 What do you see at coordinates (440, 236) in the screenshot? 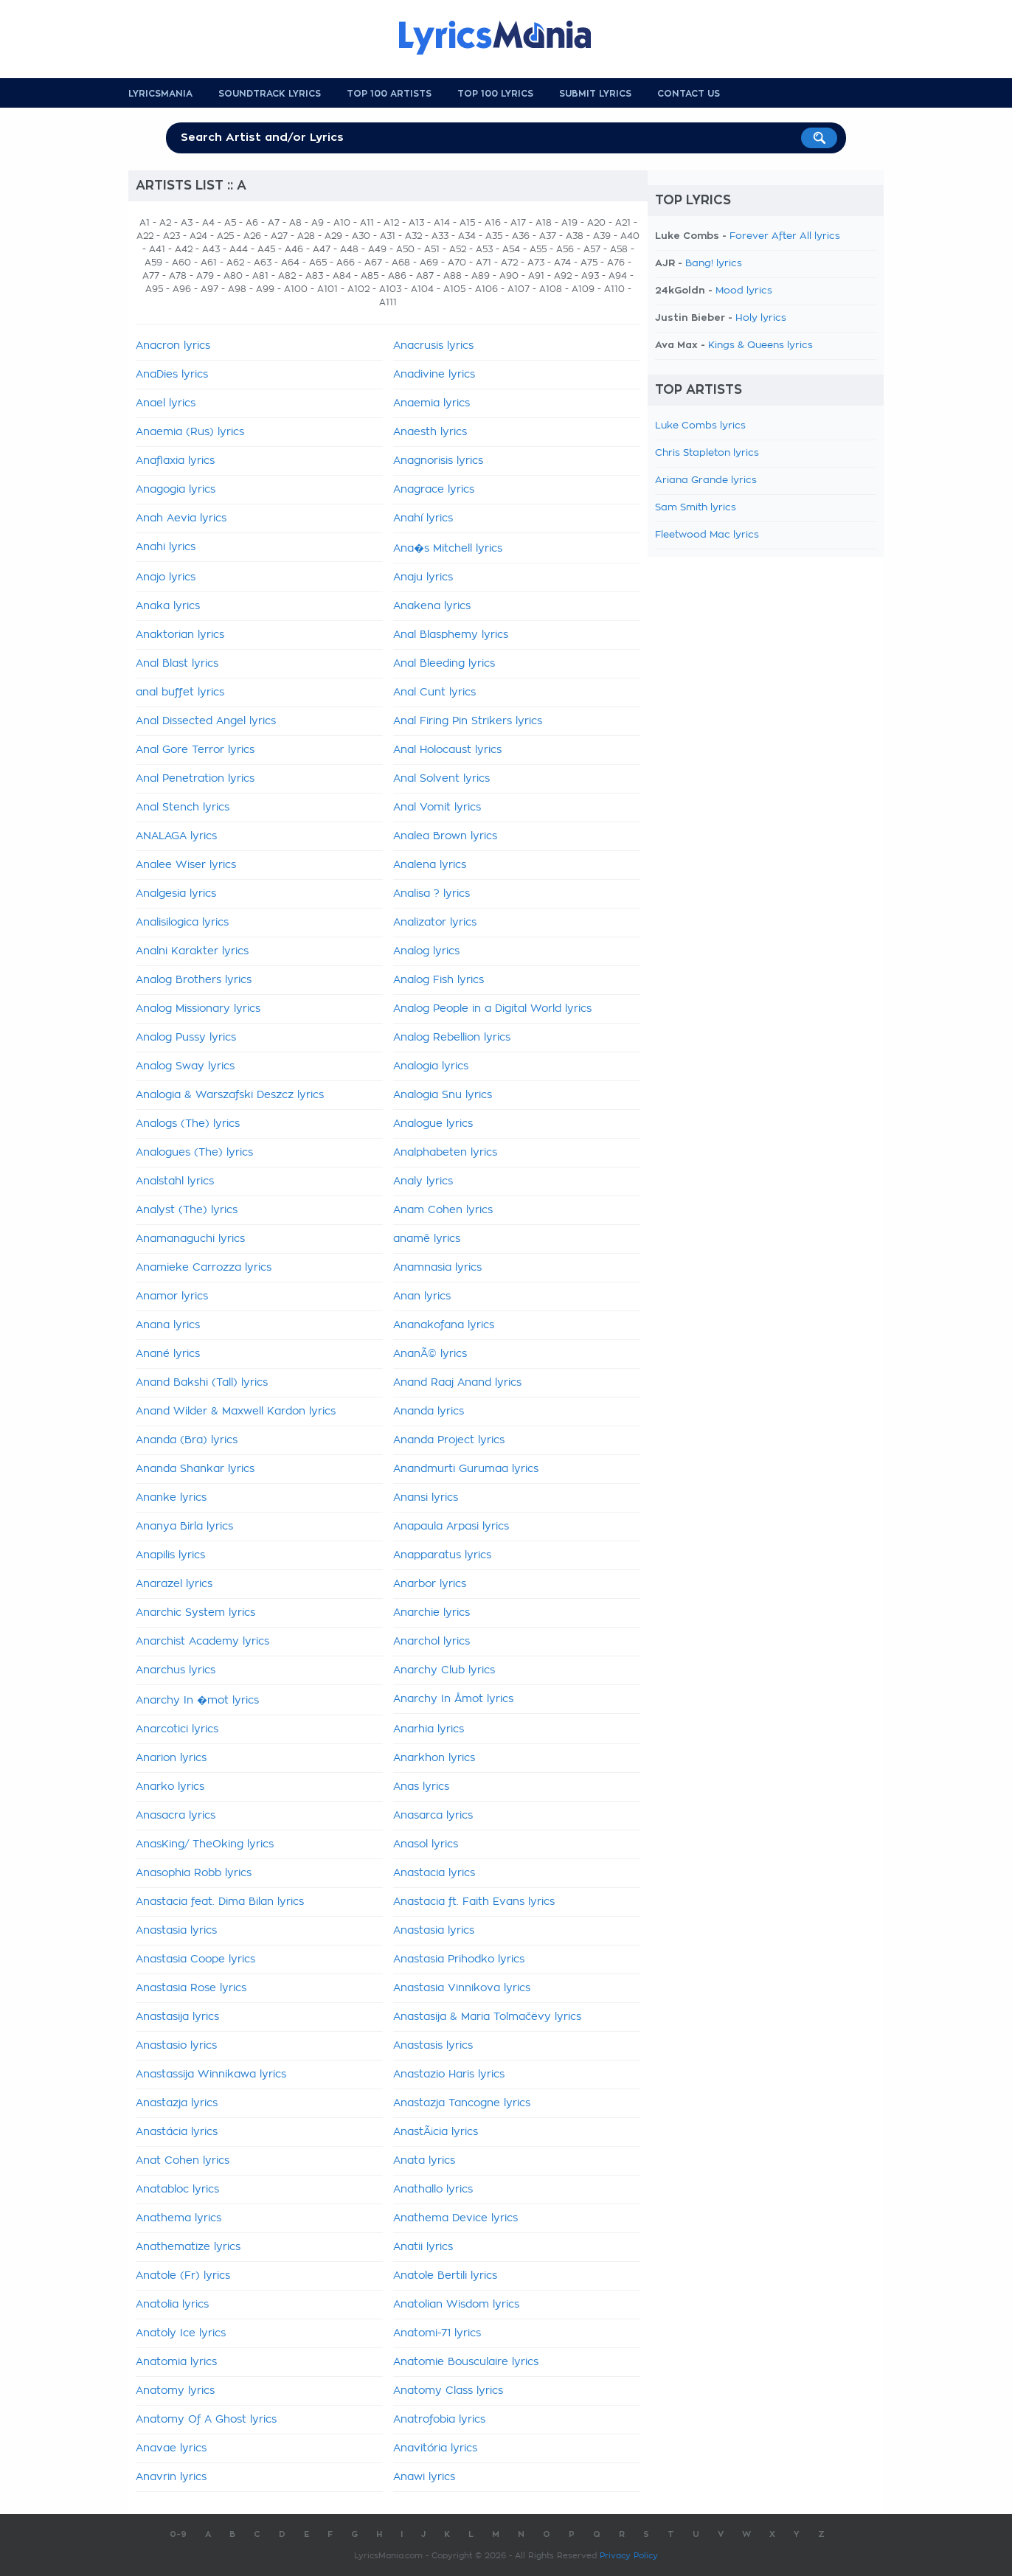
I see `A33` at bounding box center [440, 236].